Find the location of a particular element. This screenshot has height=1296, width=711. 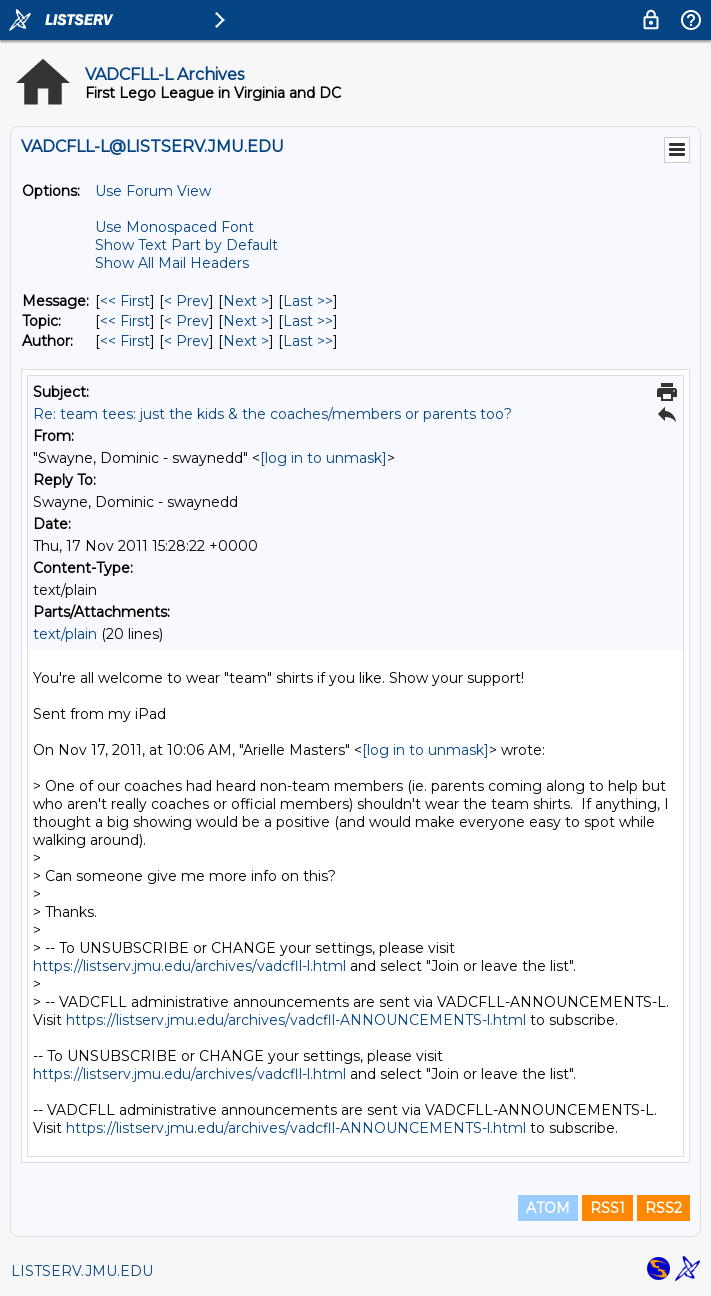

<< First [First Message By Topic] is located at coordinates (125, 321).